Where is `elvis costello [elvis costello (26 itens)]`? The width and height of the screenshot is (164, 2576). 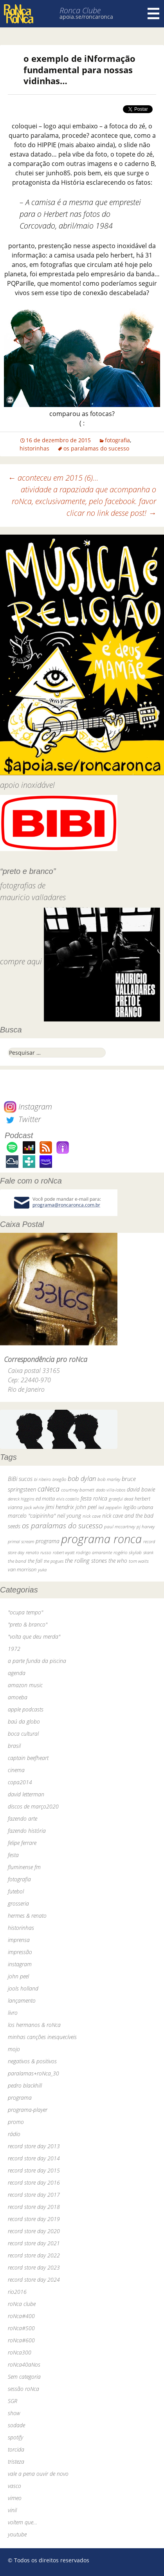
elvis costello [elvis costello (26 itens)] is located at coordinates (67, 1499).